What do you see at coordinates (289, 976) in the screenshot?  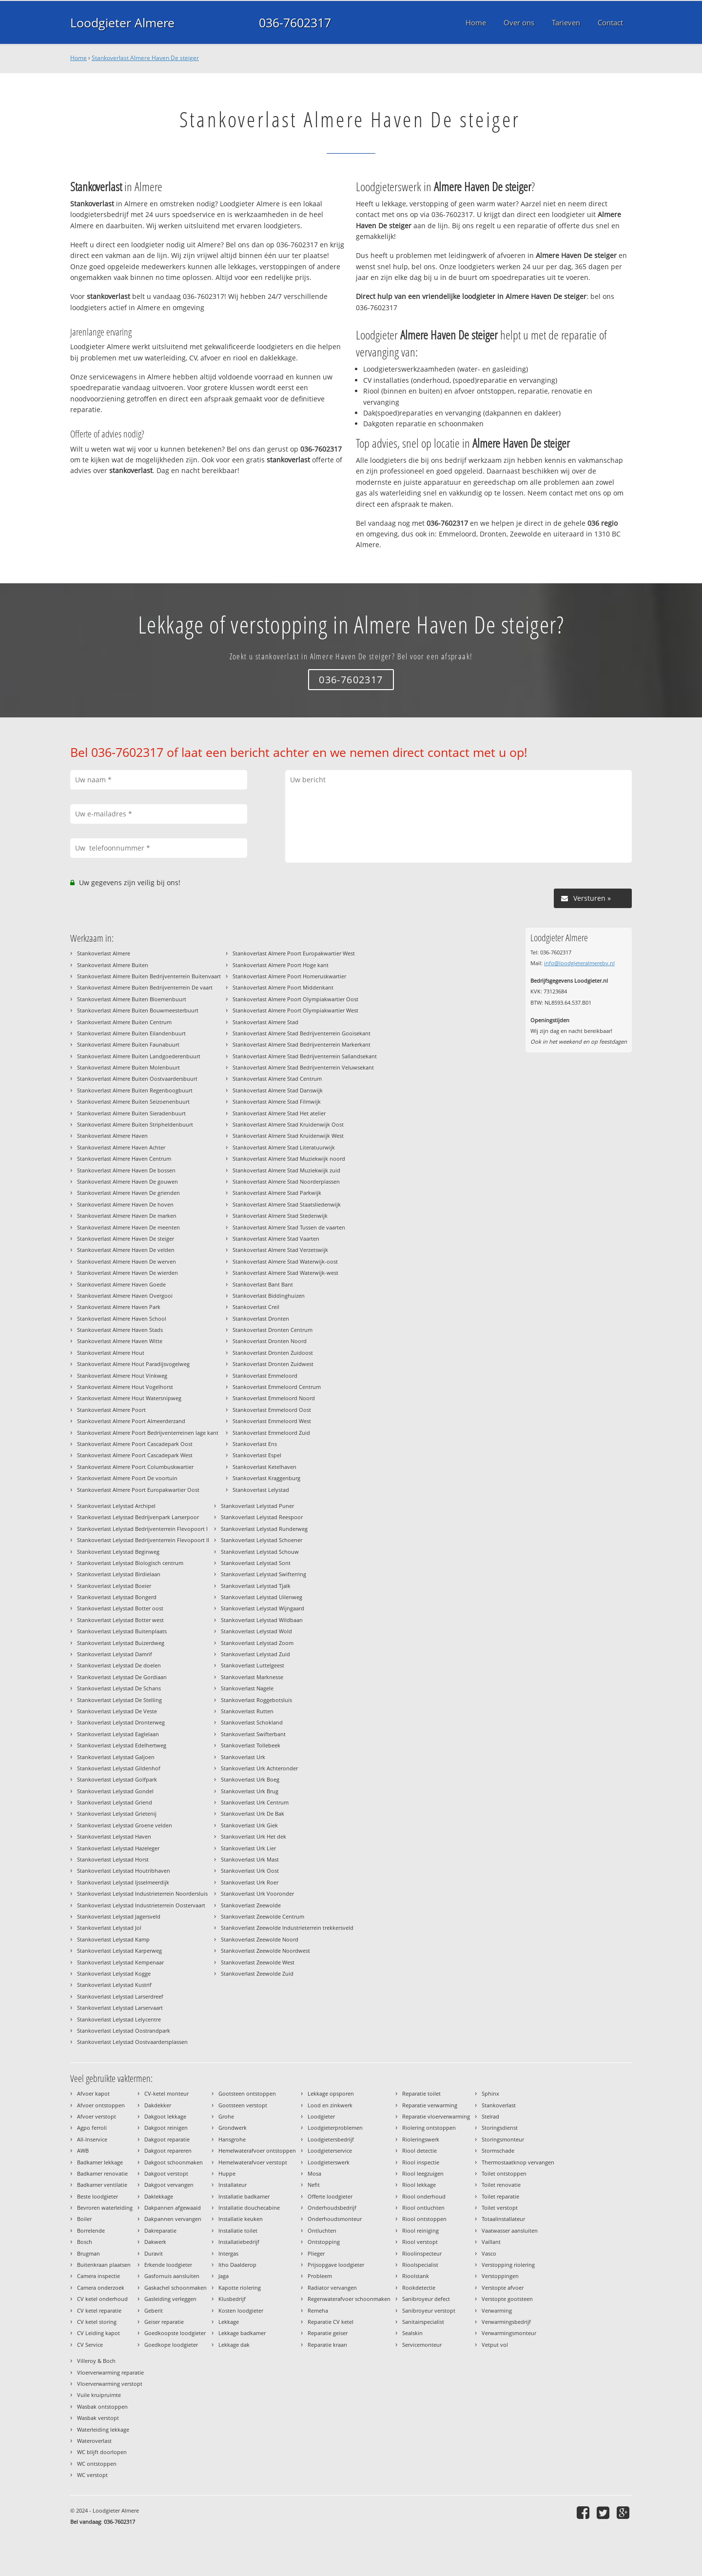 I see `Stankoverlast Almere Poort Homeruskwartier` at bounding box center [289, 976].